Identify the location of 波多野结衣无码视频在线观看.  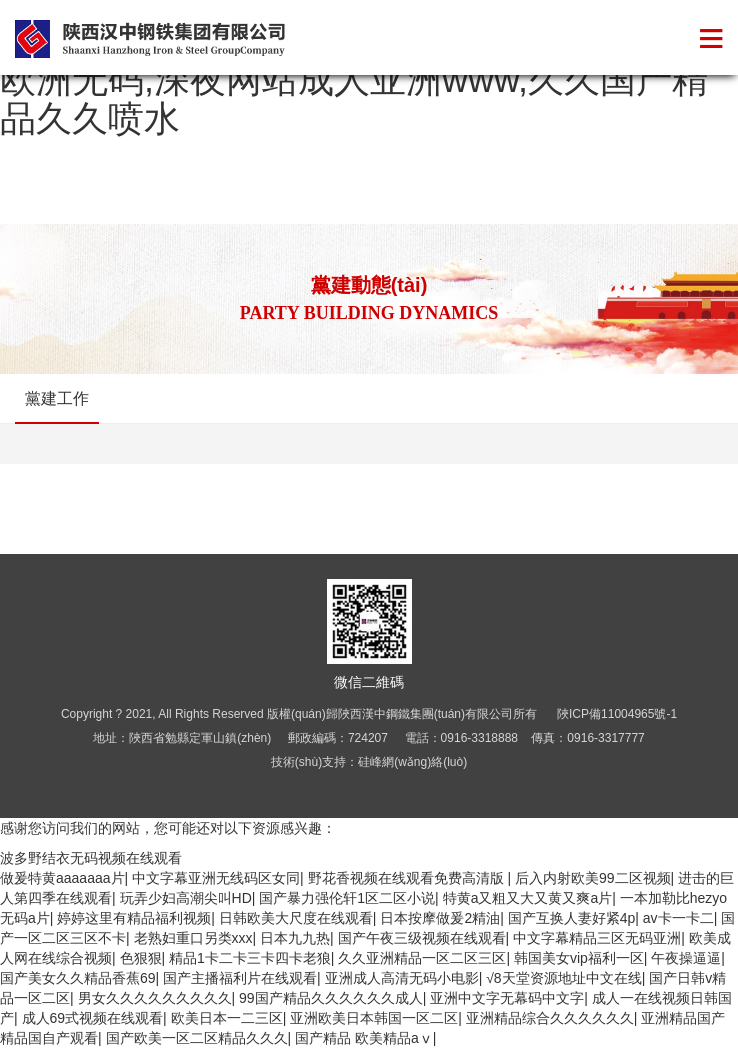
(91, 858).